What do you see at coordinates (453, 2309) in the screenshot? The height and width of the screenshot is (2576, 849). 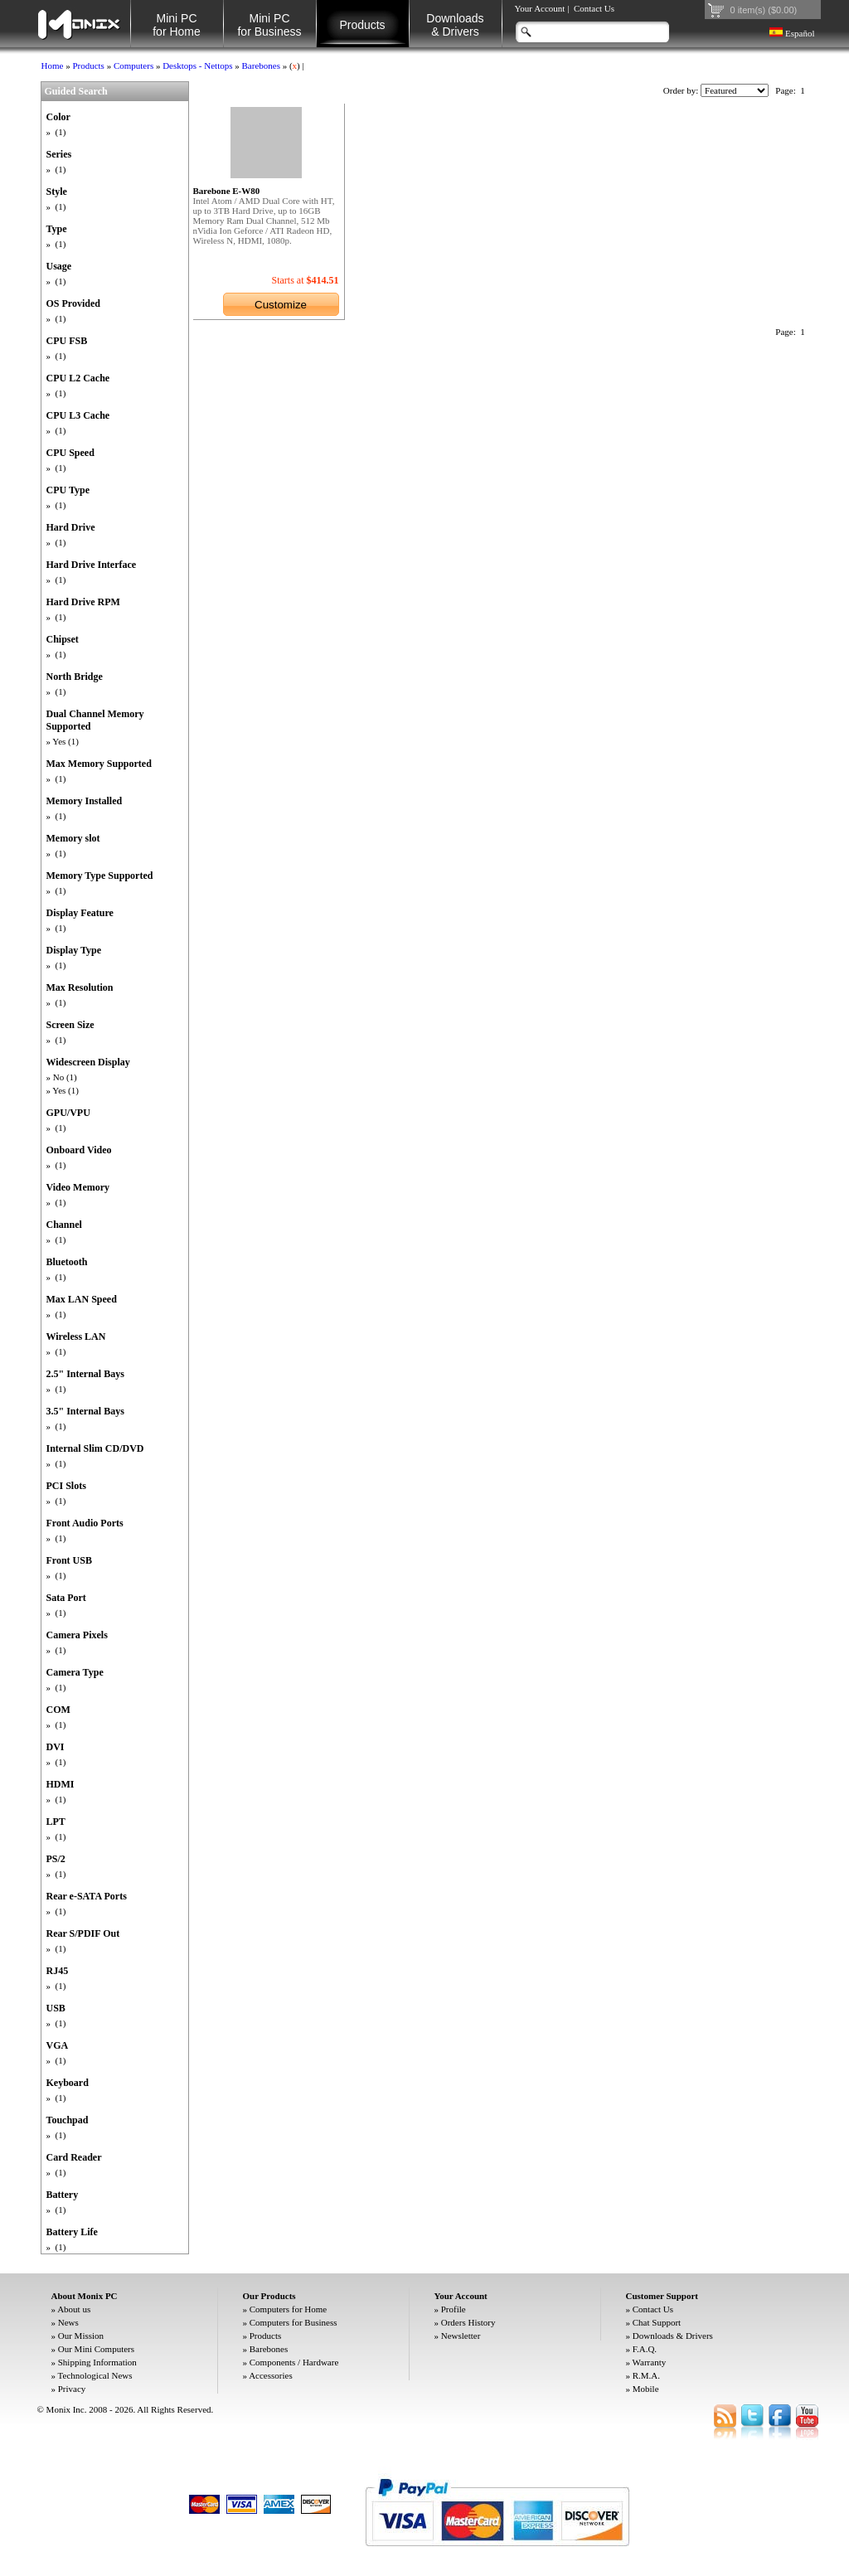 I see `Profile` at bounding box center [453, 2309].